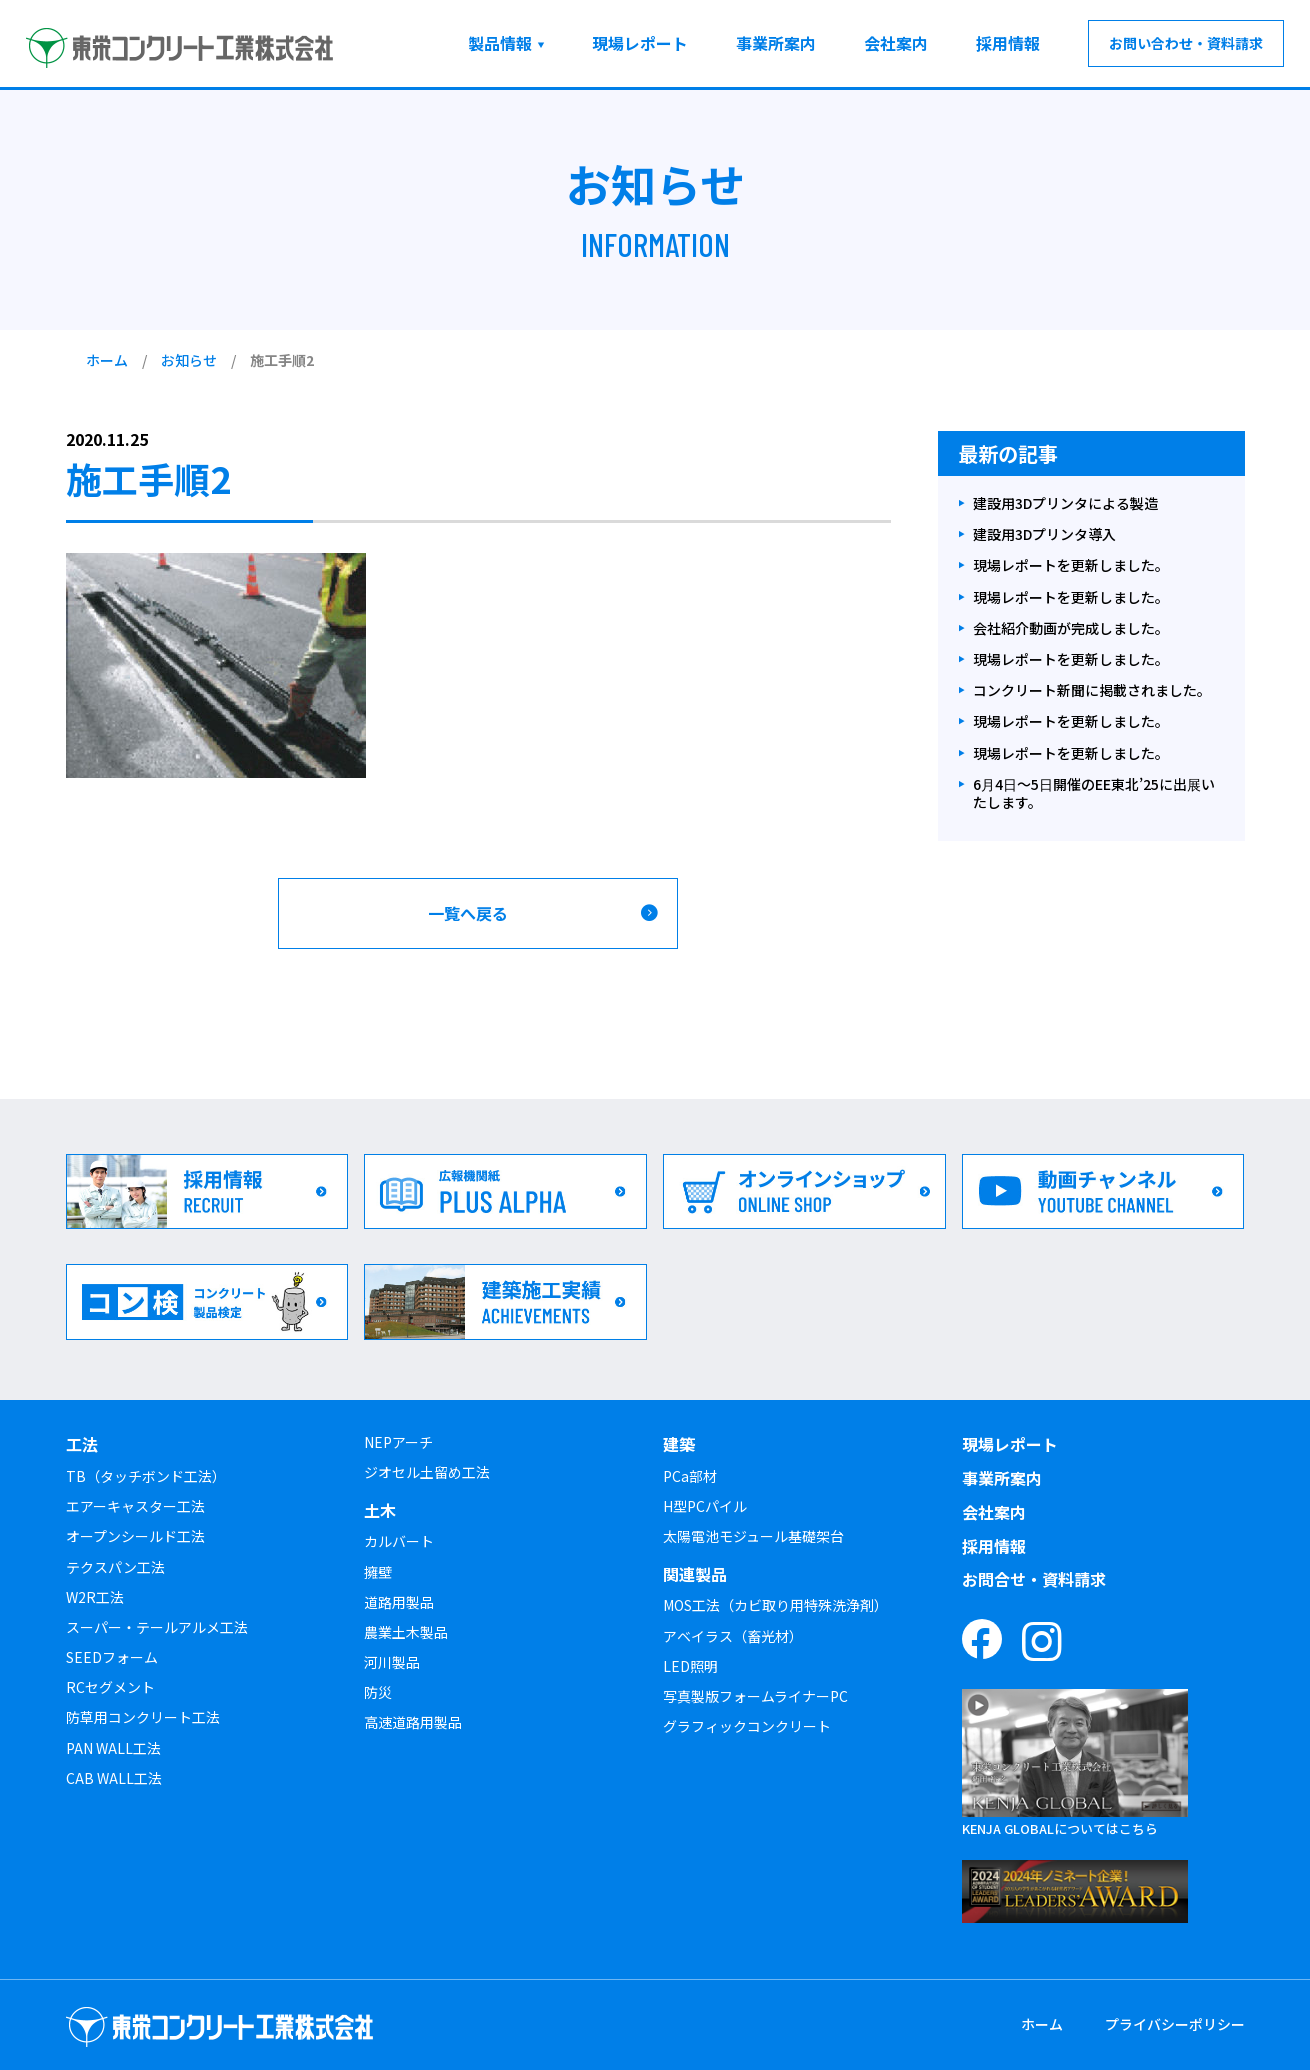 This screenshot has width=1310, height=2070. What do you see at coordinates (1008, 43) in the screenshot?
I see `採用情報` at bounding box center [1008, 43].